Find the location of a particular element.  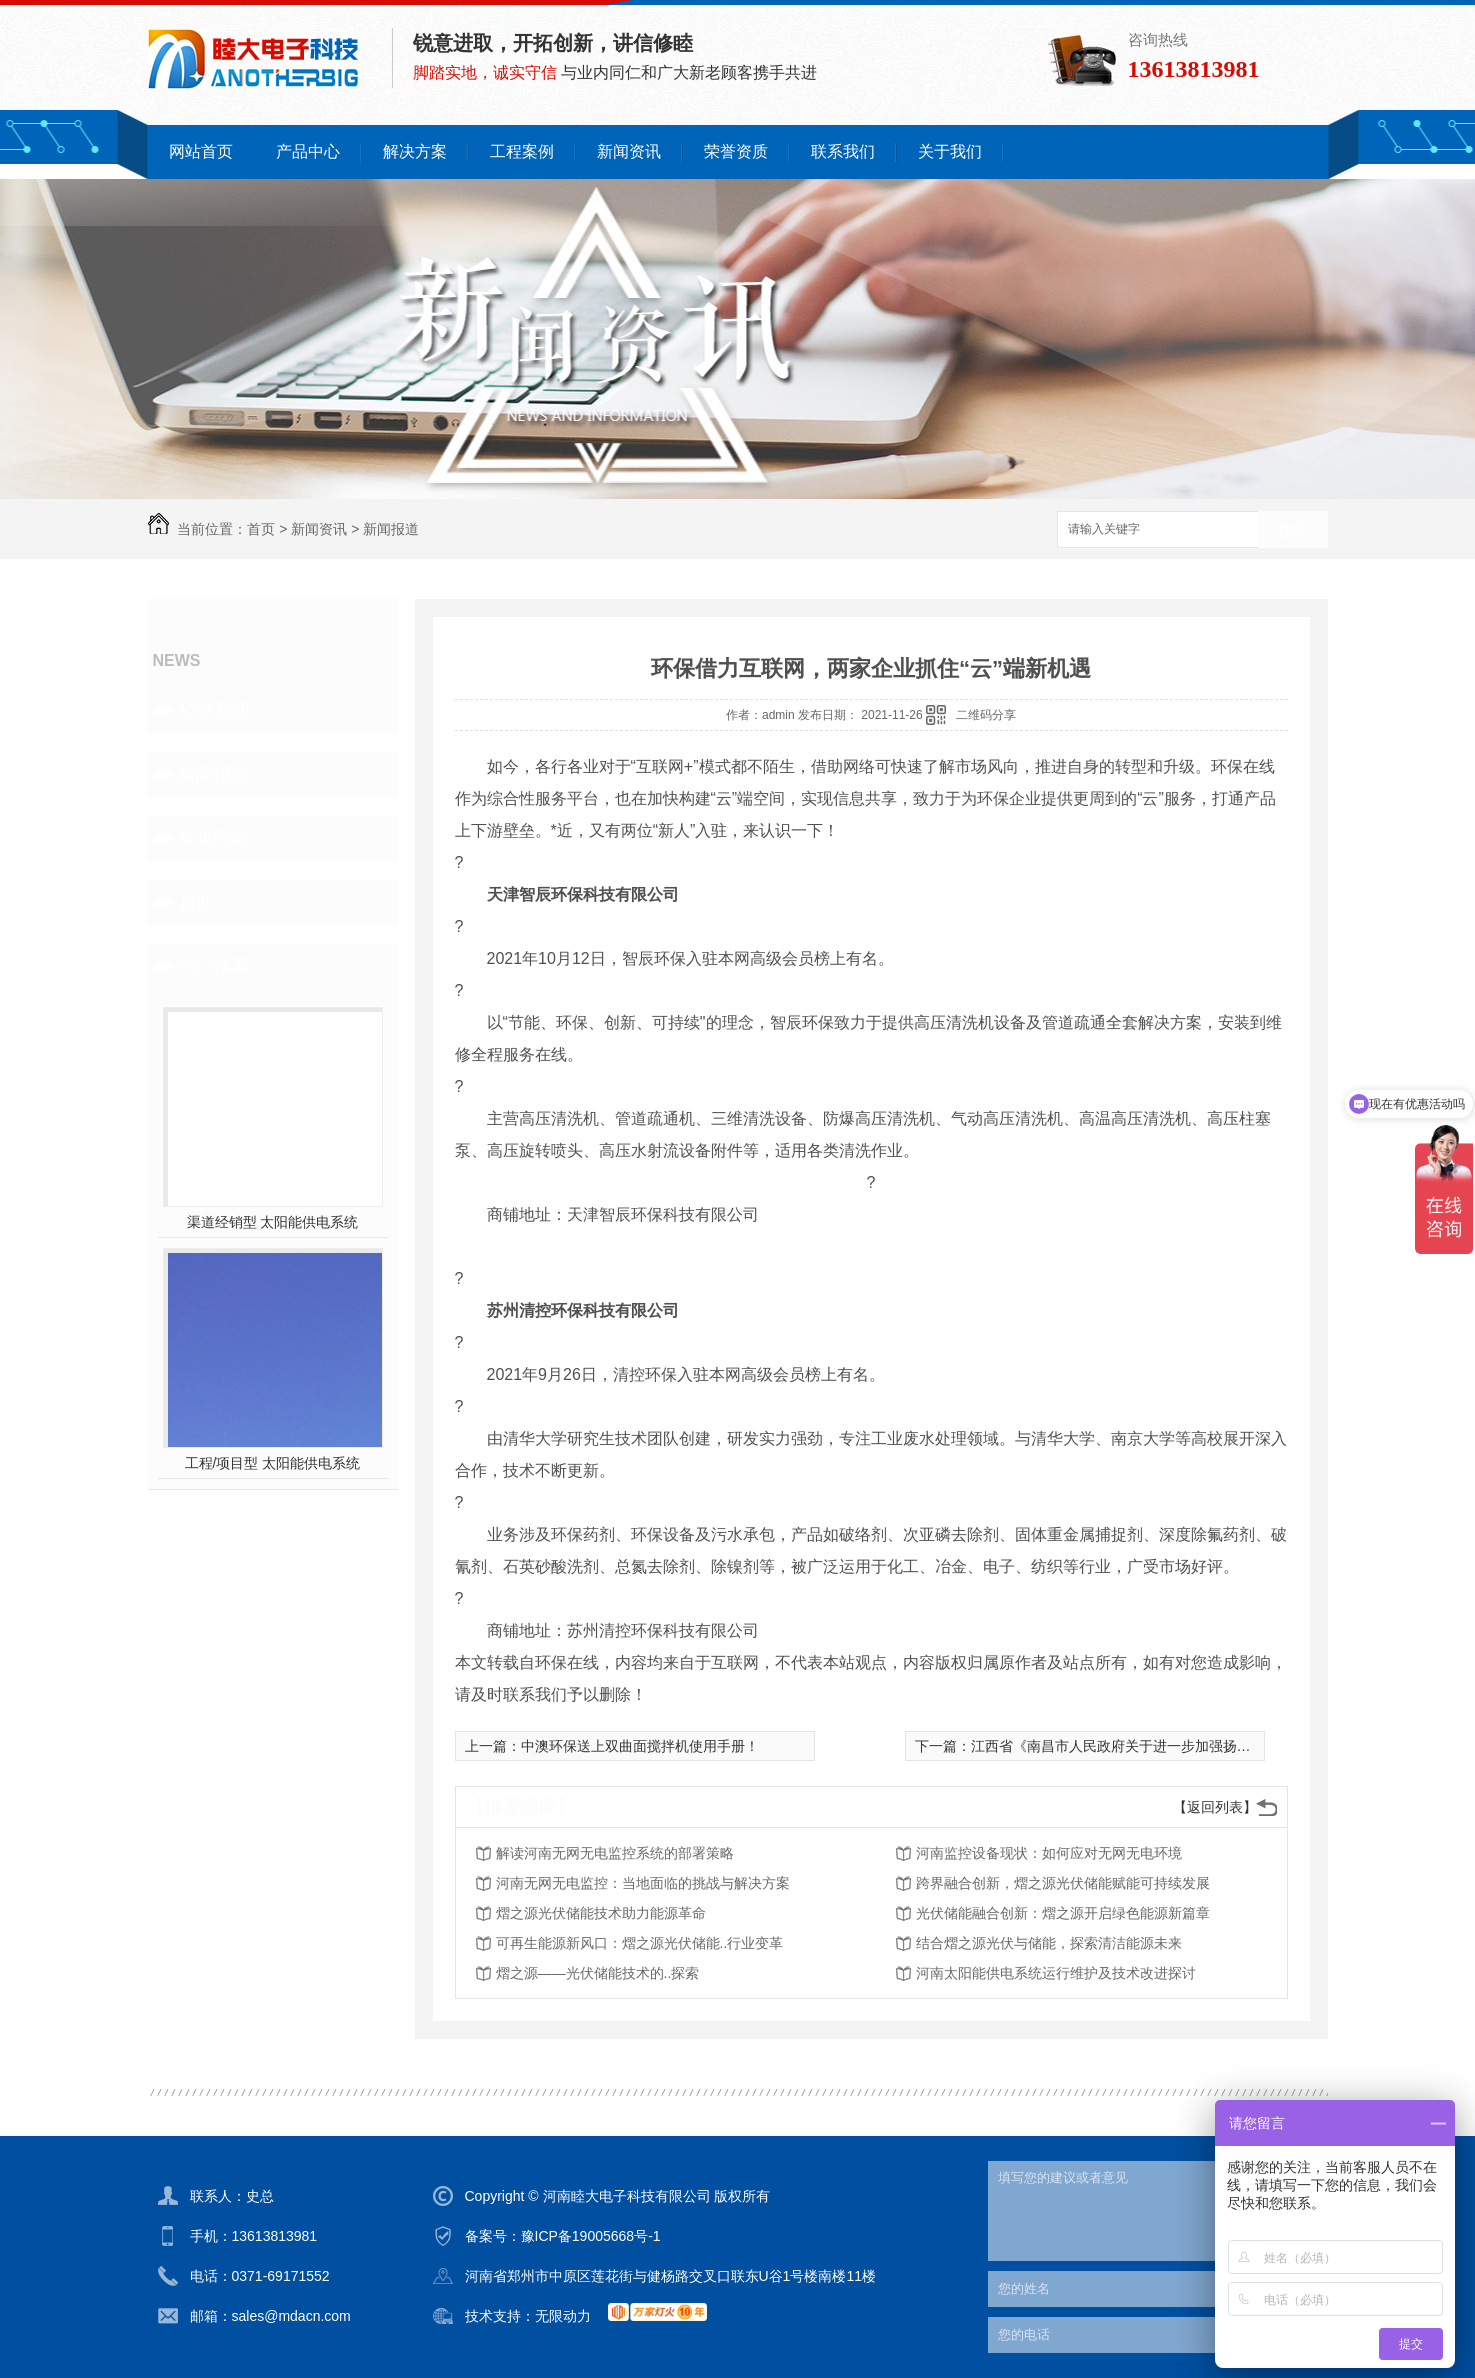

搜索 is located at coordinates (1293, 530).